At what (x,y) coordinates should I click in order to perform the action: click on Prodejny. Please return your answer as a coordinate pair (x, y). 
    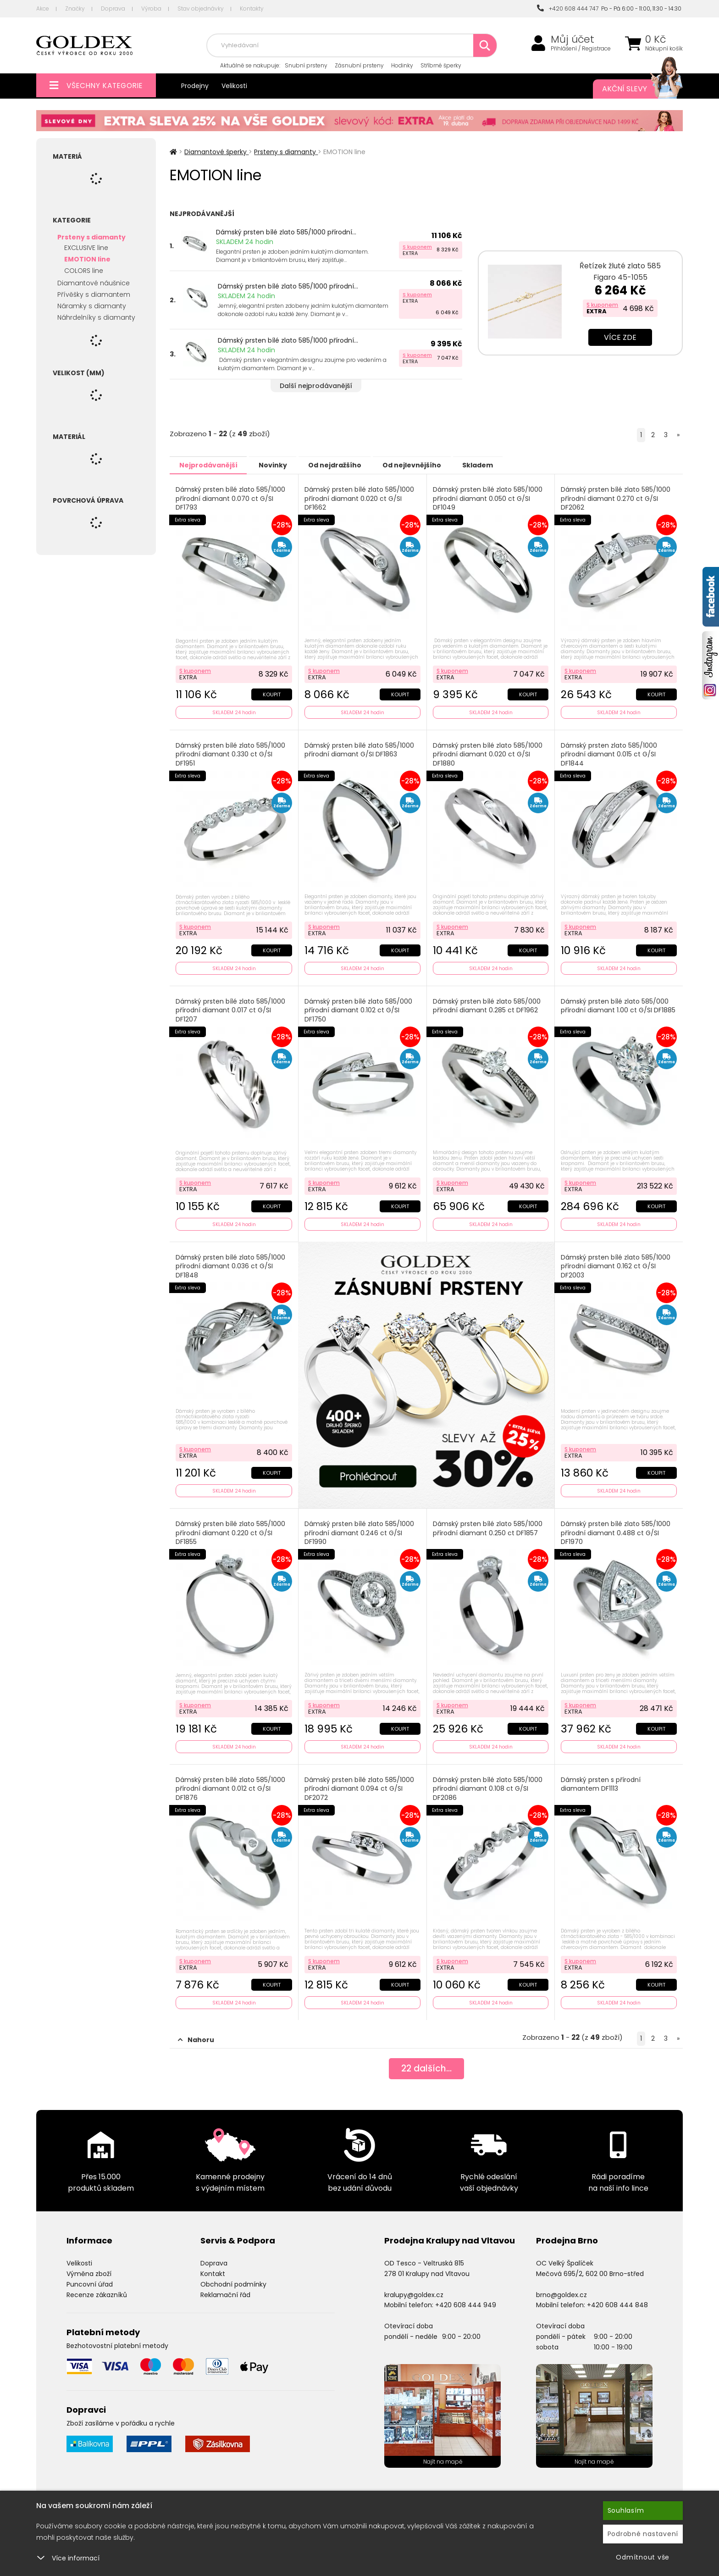
    Looking at the image, I should click on (195, 85).